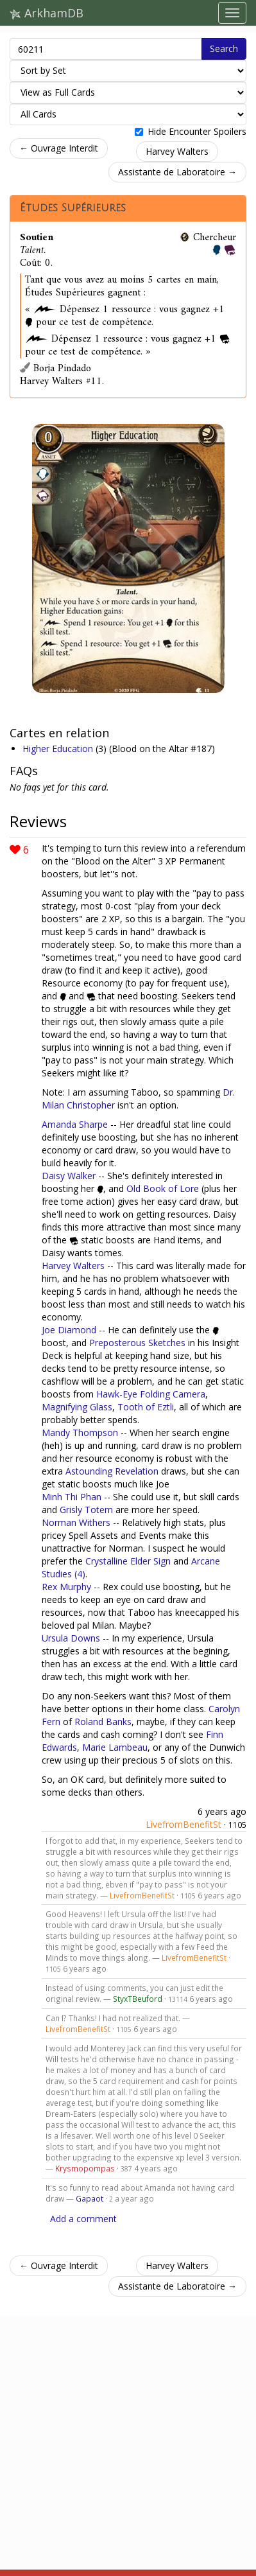 This screenshot has height=2576, width=256. What do you see at coordinates (115, 1747) in the screenshot?
I see `Marie Lambeau` at bounding box center [115, 1747].